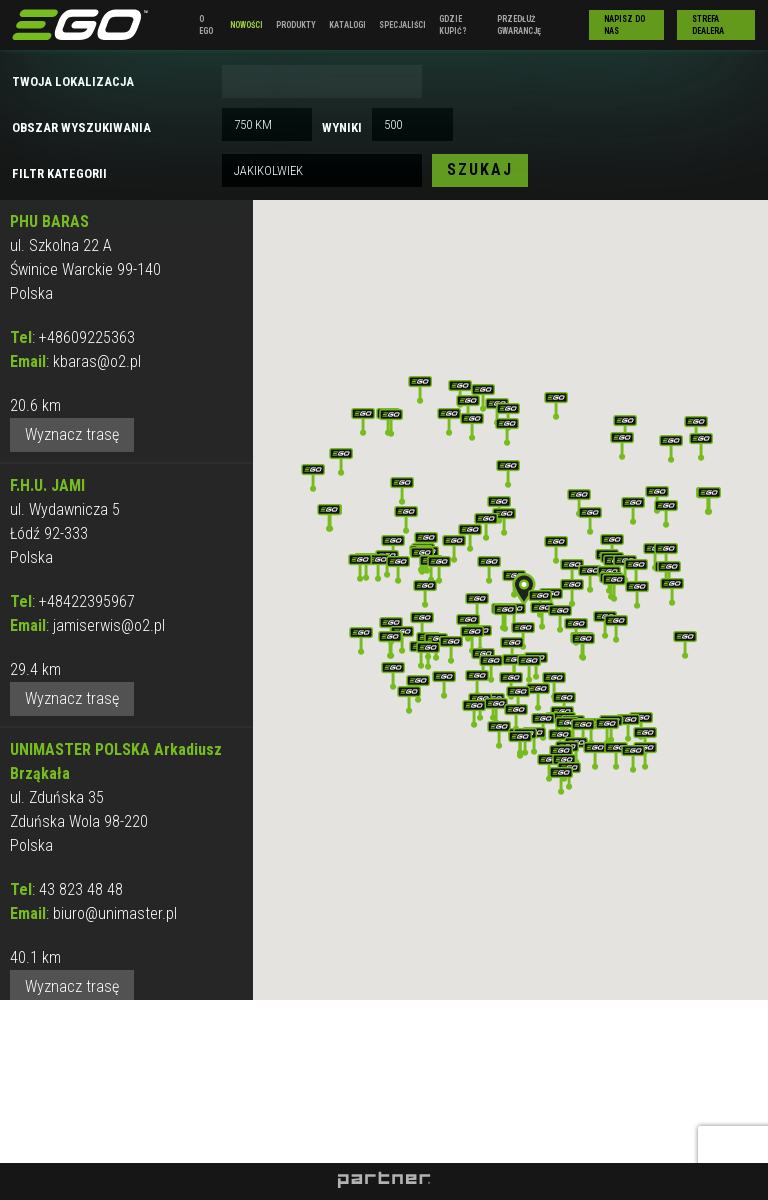 The width and height of the screenshot is (768, 1200). Describe the element at coordinates (73, 81) in the screenshot. I see `Twoja lokalizacja` at that location.